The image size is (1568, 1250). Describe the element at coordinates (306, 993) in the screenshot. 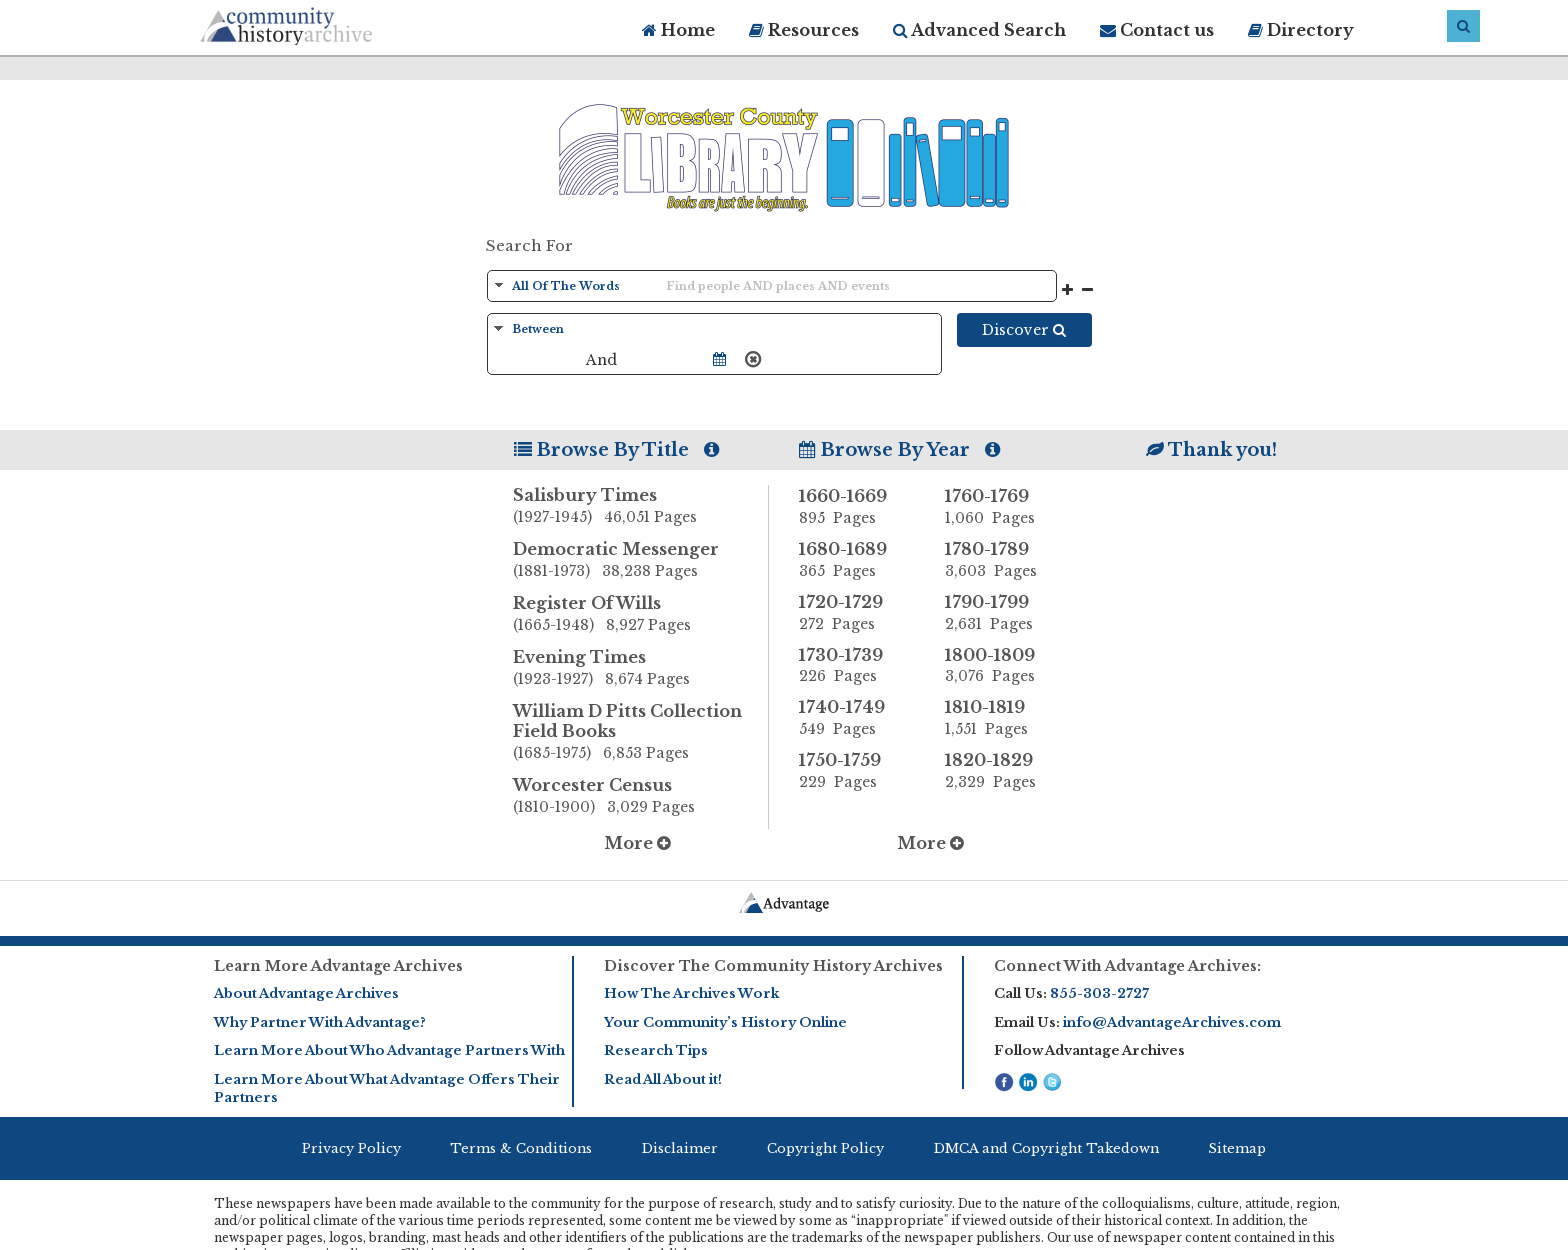

I see `About Advantage Archives` at that location.